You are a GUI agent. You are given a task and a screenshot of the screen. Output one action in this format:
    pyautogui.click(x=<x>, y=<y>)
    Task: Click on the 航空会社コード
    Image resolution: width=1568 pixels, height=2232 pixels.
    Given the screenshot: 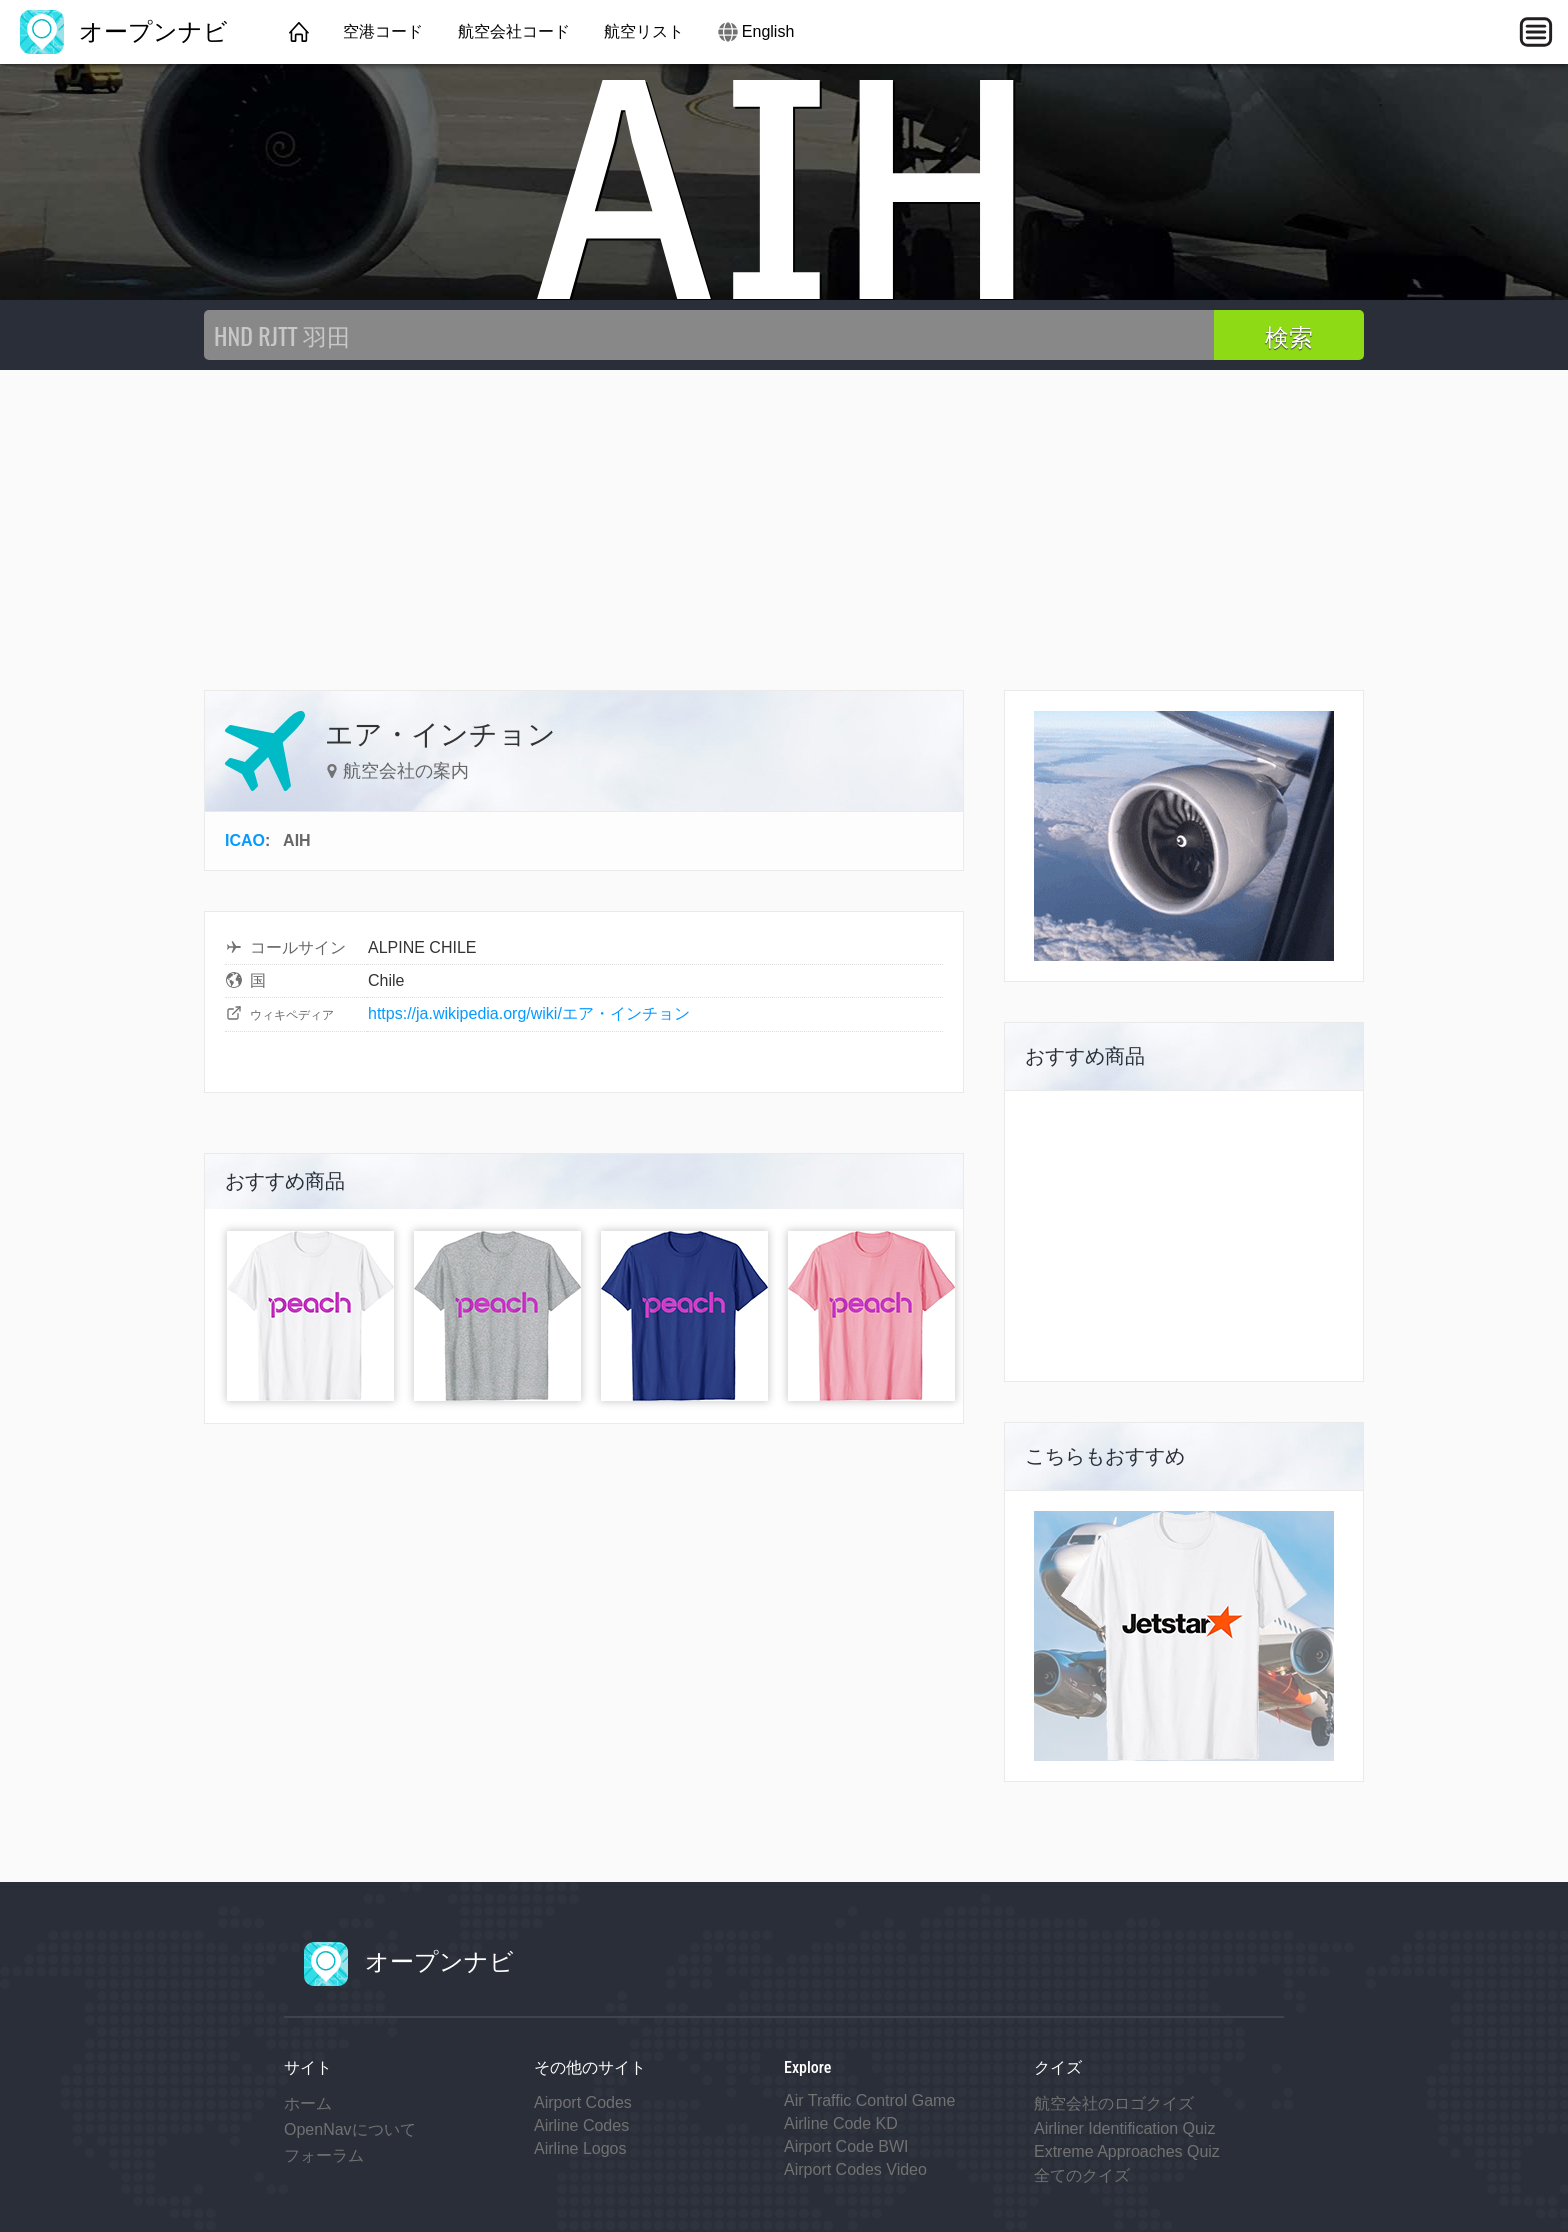 What is the action you would take?
    pyautogui.click(x=514, y=31)
    